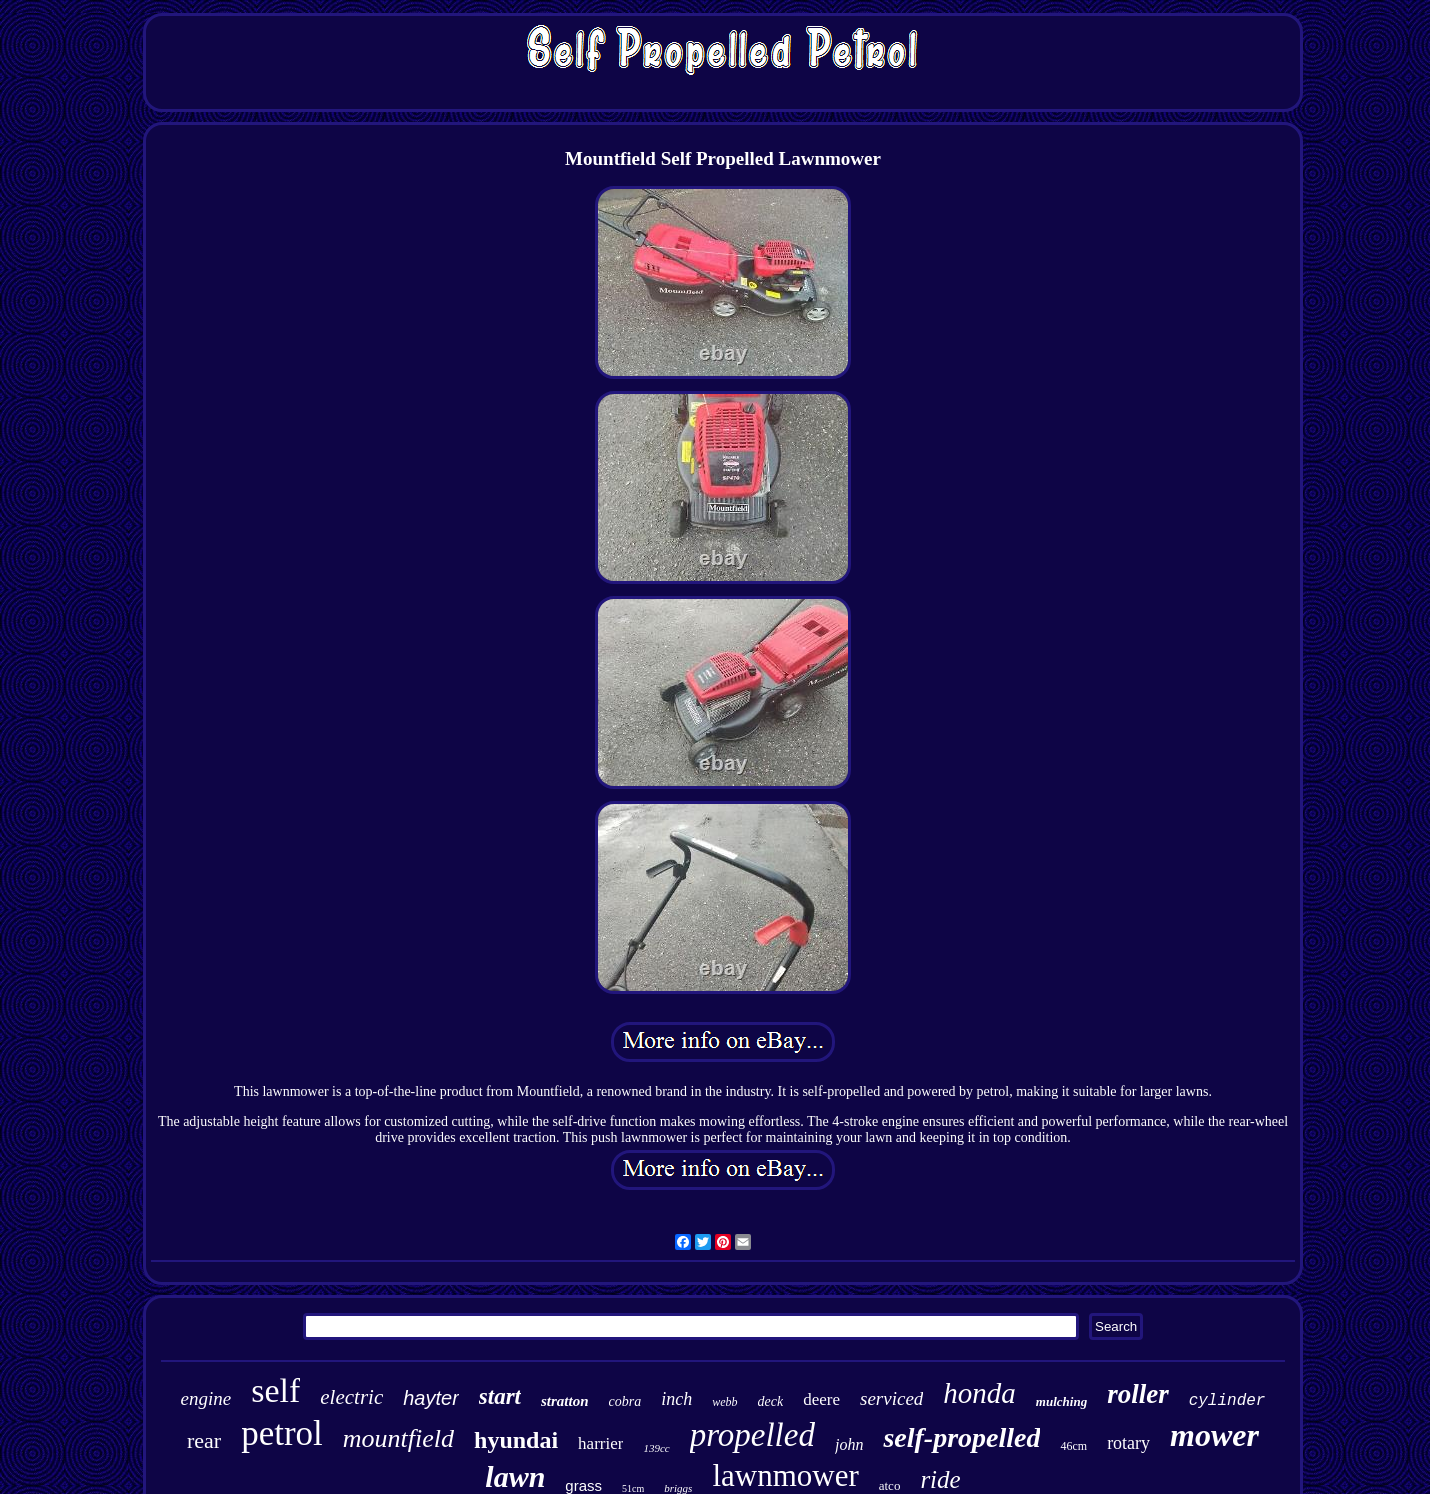  Describe the element at coordinates (275, 1390) in the screenshot. I see `self` at that location.